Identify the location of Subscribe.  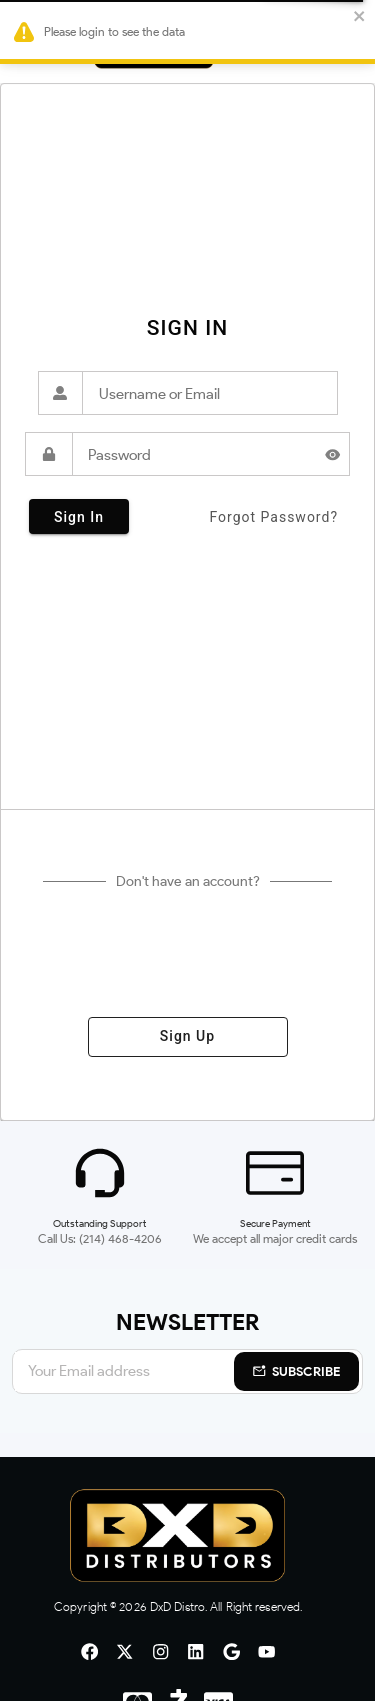
(296, 1371).